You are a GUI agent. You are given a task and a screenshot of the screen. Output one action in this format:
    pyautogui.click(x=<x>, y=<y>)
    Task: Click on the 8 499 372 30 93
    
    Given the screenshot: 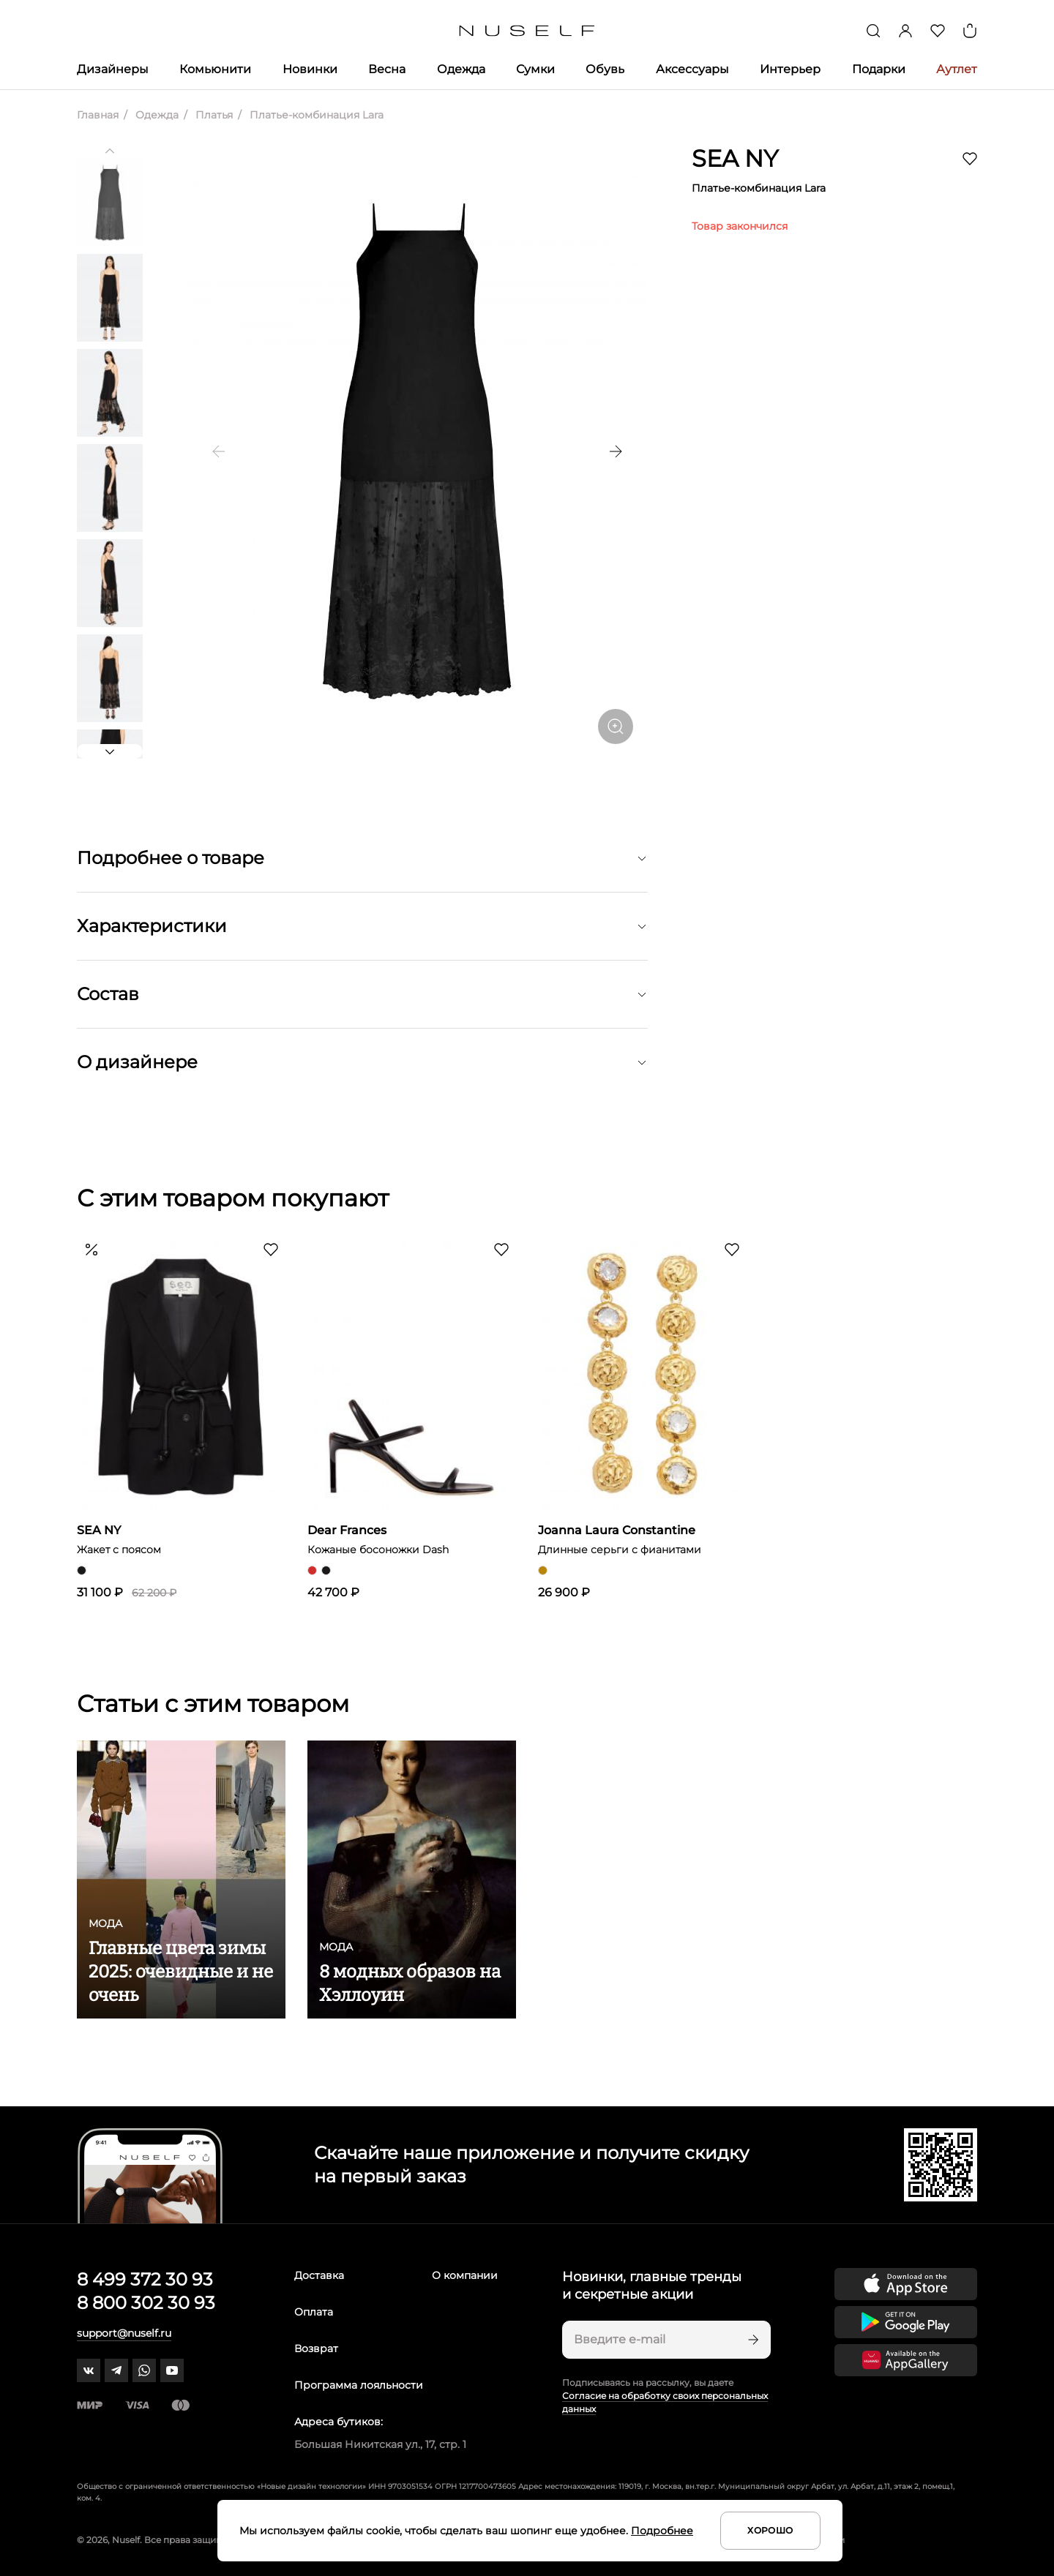 What is the action you would take?
    pyautogui.click(x=145, y=2279)
    